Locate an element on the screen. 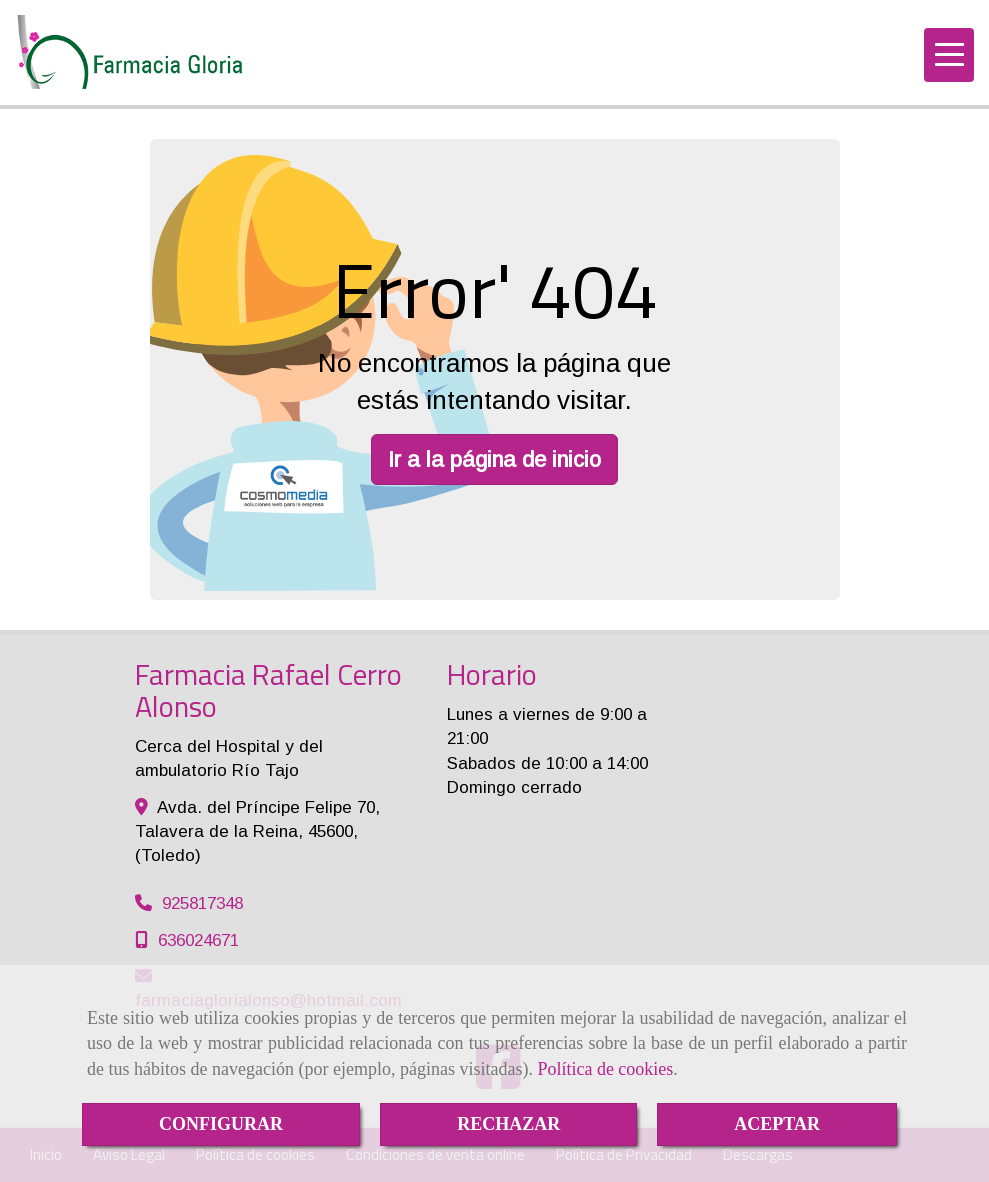  CONFIGURAR is located at coordinates (221, 1124).